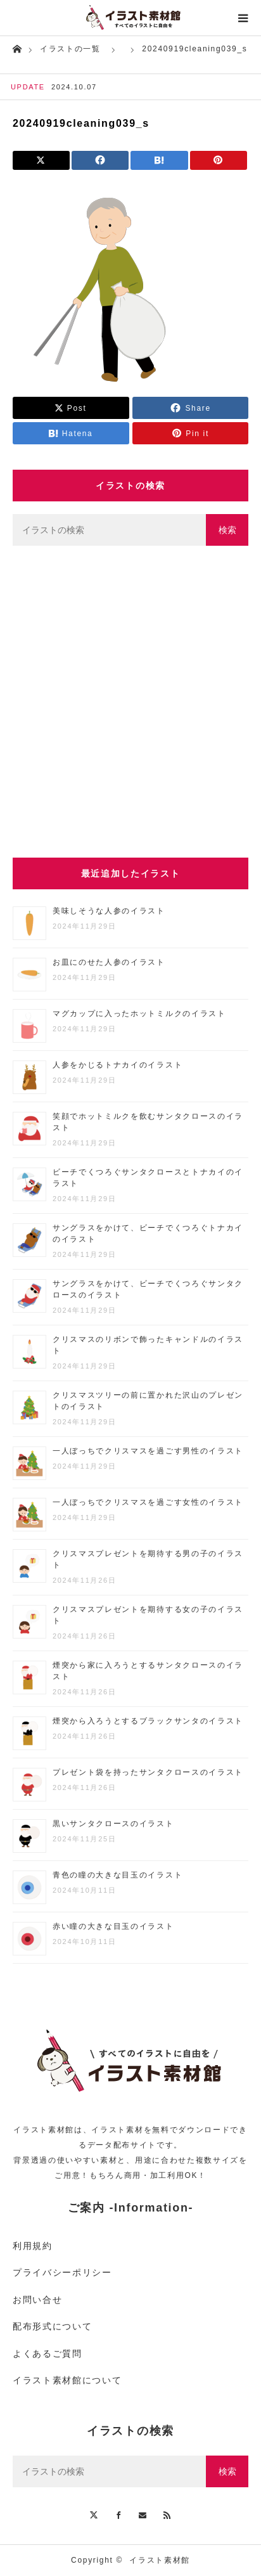 Image resolution: width=261 pixels, height=2576 pixels. Describe the element at coordinates (117, 1875) in the screenshot. I see `青色の瞳の大きな目玉のイラスト` at that location.